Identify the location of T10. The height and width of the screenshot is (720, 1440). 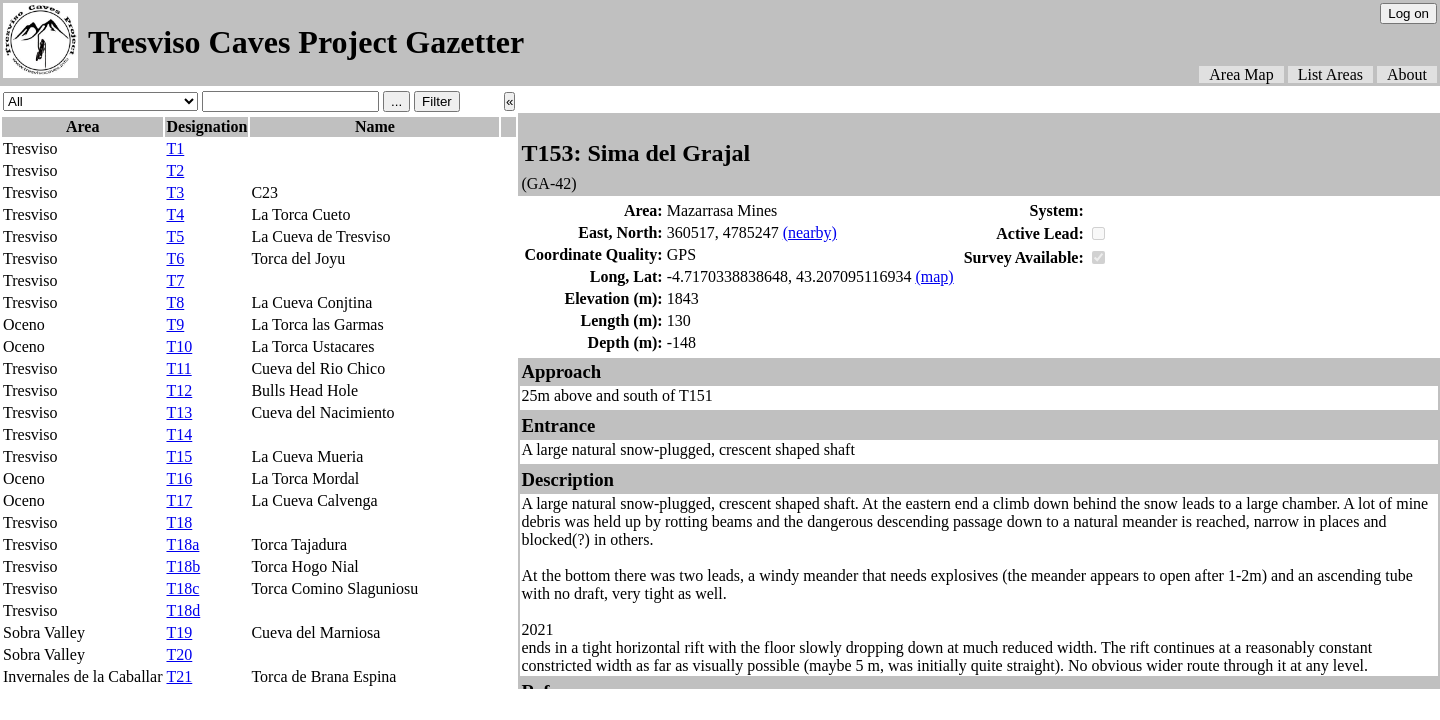
(179, 346).